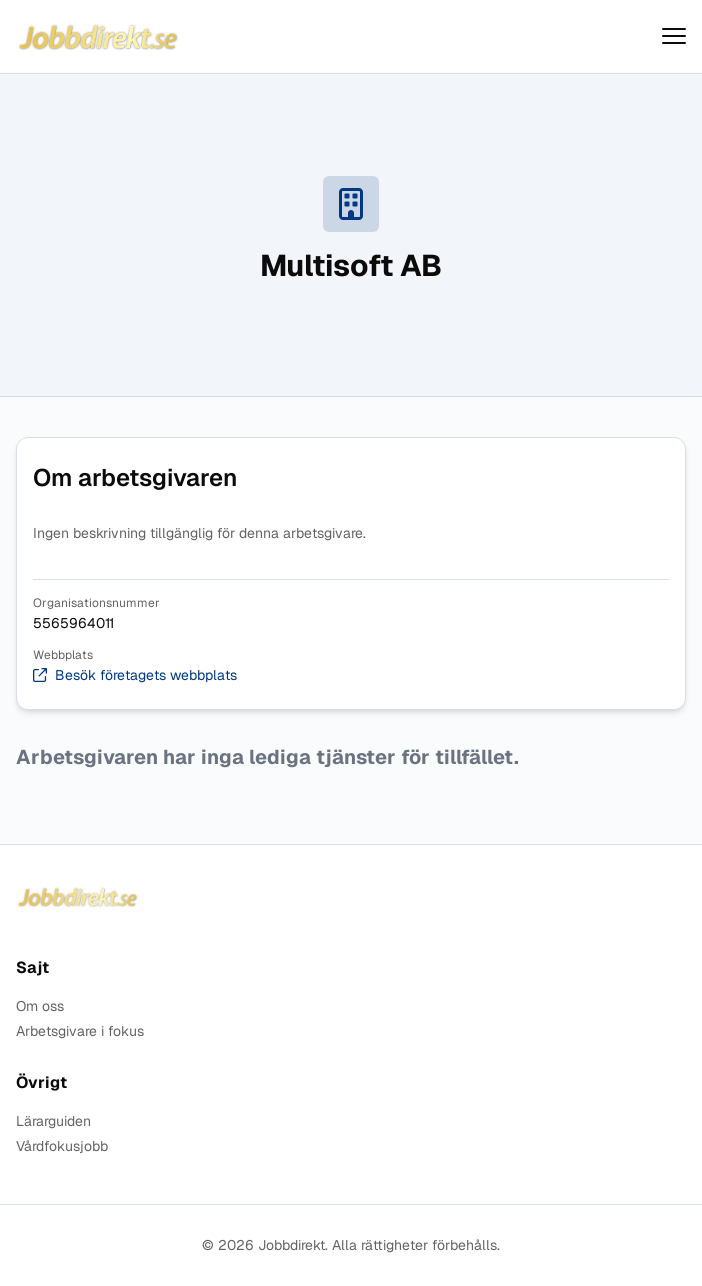 The width and height of the screenshot is (702, 1286). What do you see at coordinates (40, 1006) in the screenshot?
I see `Om oss` at bounding box center [40, 1006].